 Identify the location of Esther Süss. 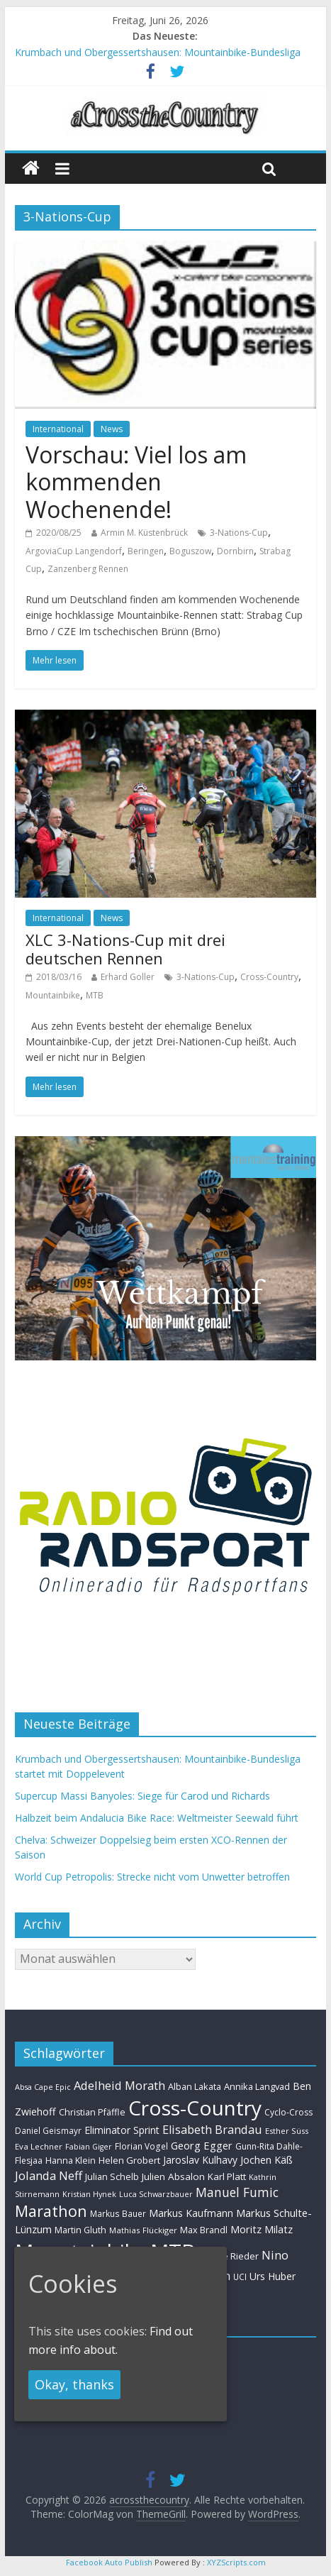
(286, 2130).